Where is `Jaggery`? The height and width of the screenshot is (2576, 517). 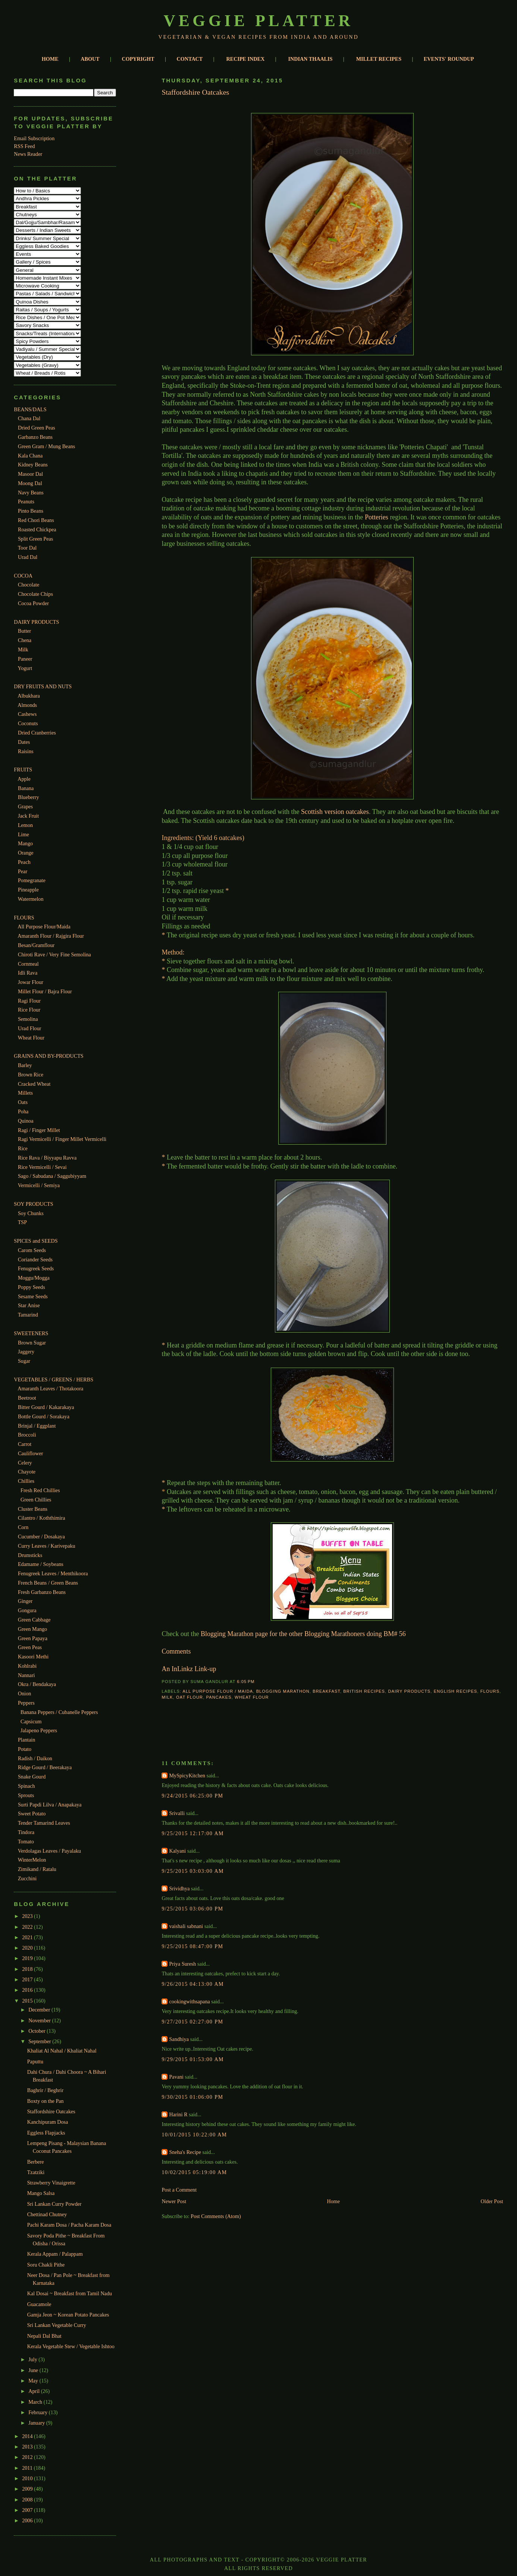 Jaggery is located at coordinates (26, 1352).